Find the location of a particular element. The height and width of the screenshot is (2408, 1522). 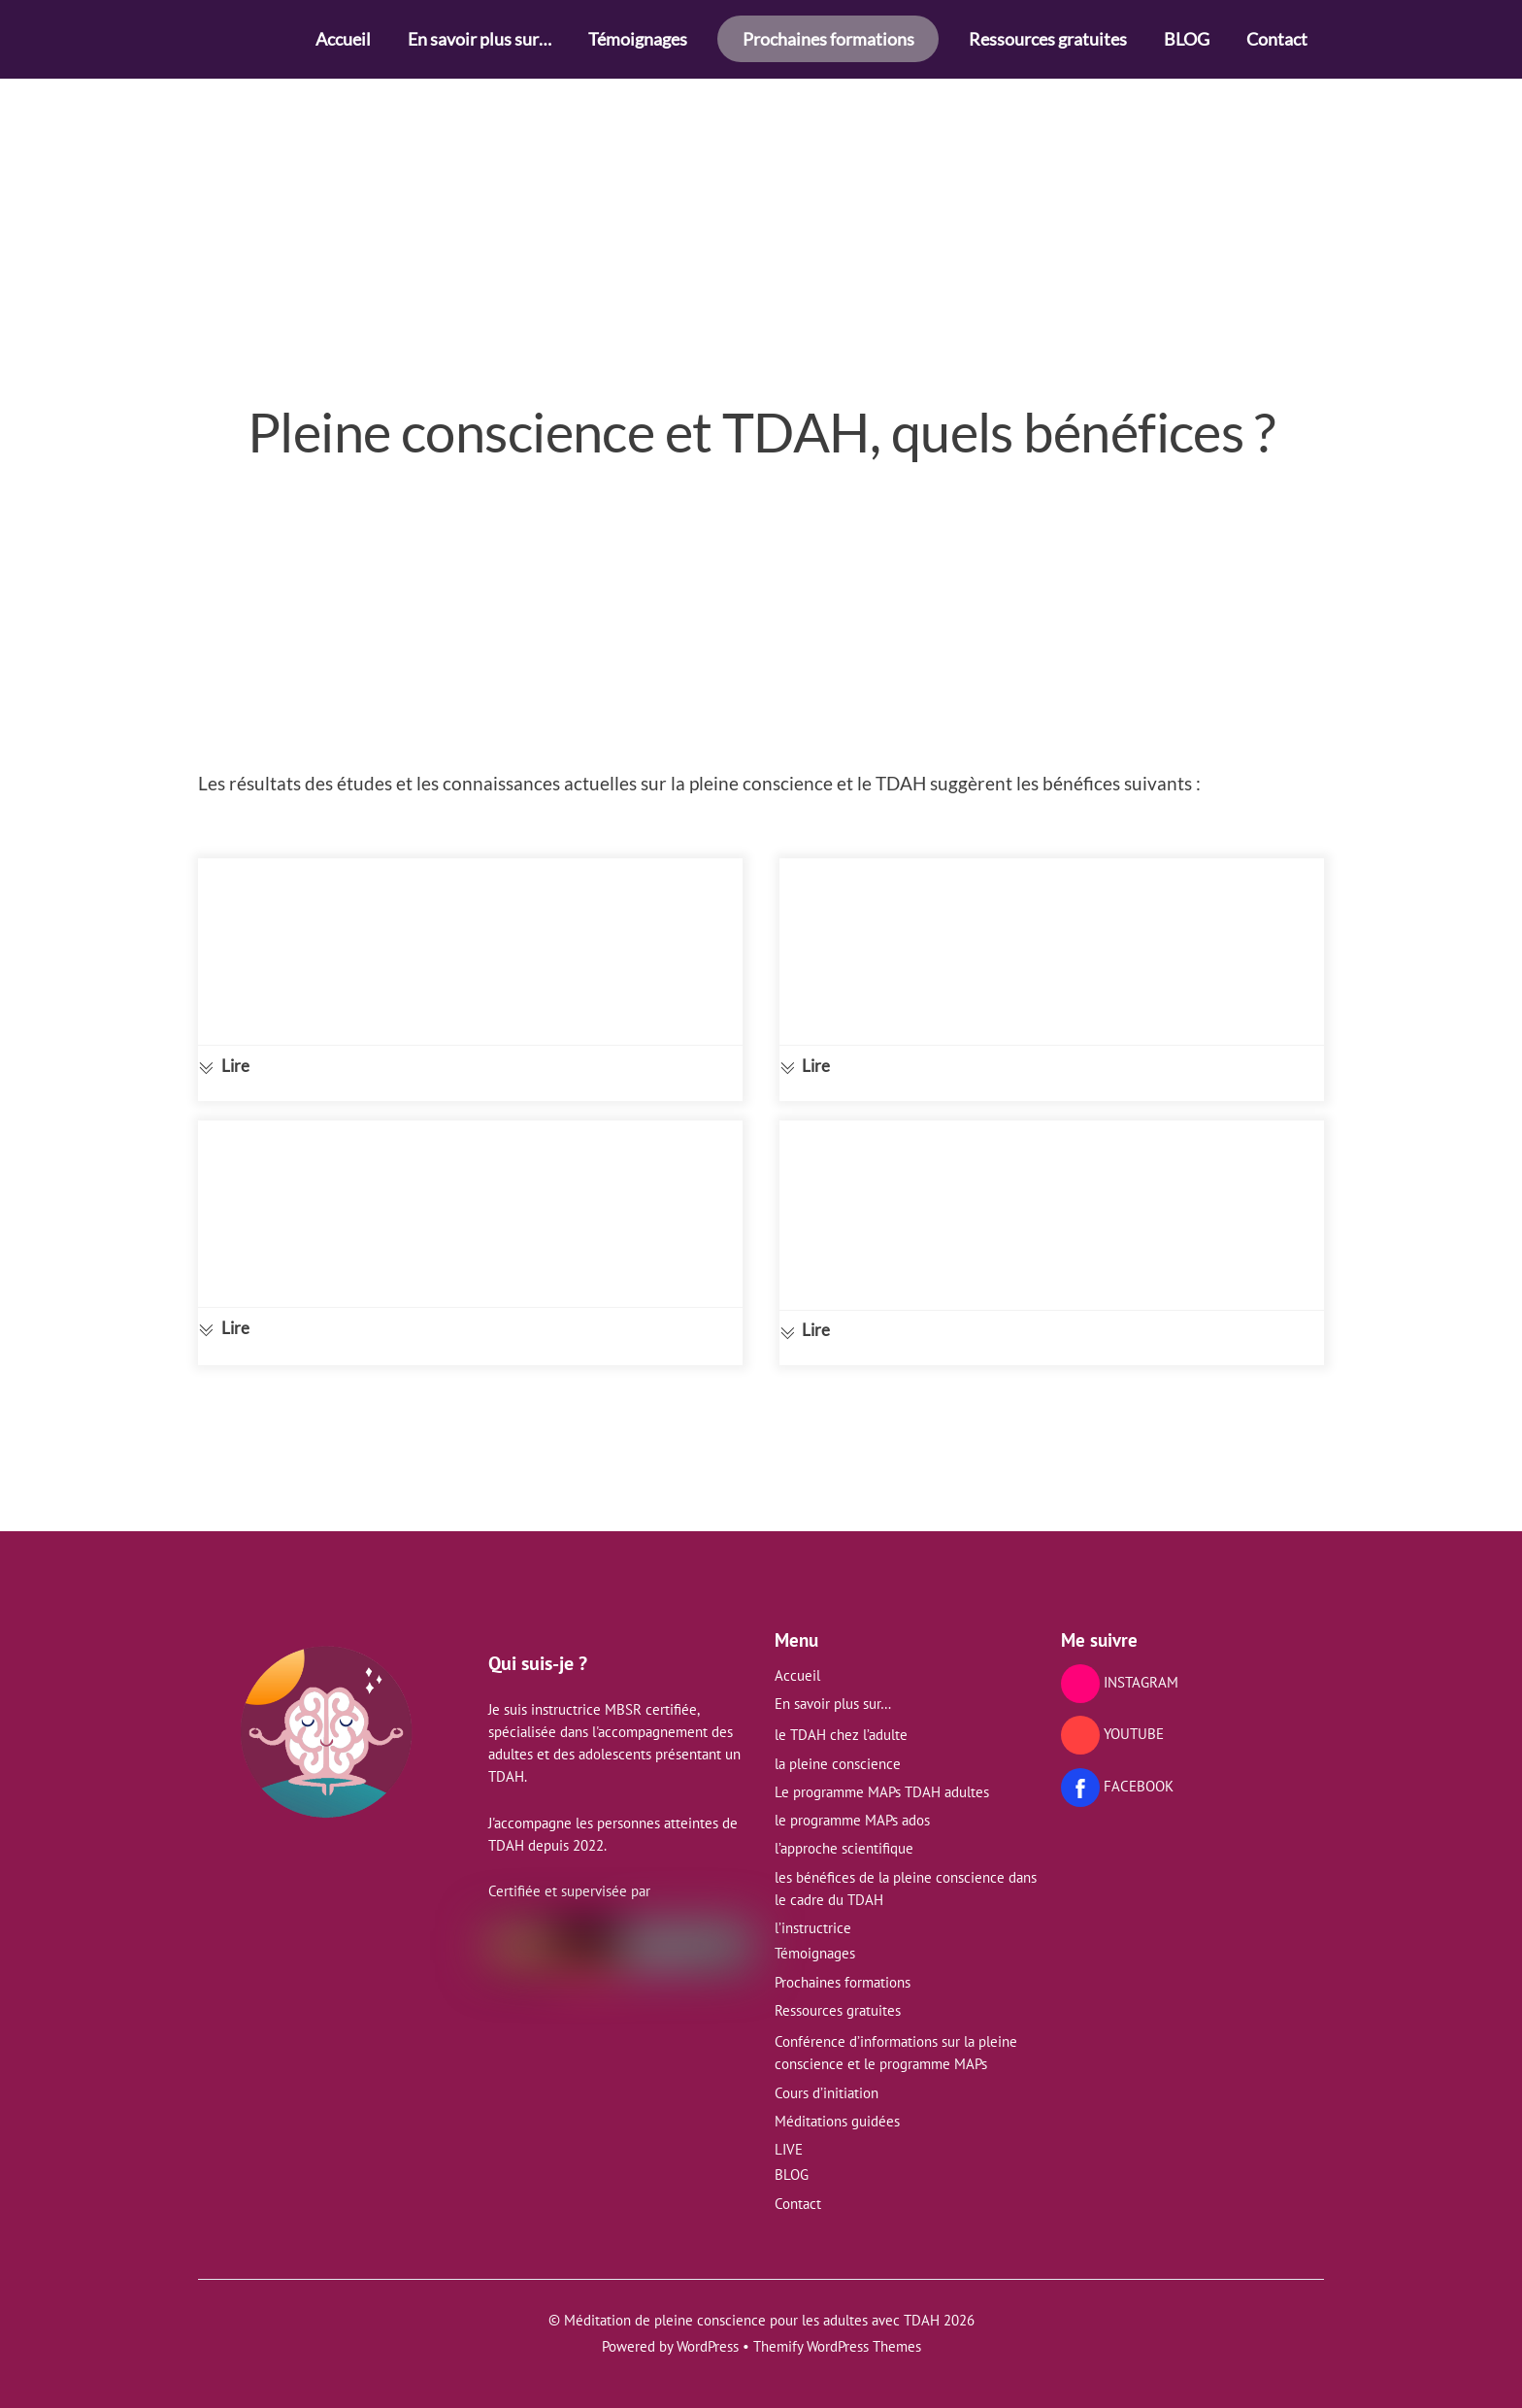

la pleine conscience is located at coordinates (838, 1753).